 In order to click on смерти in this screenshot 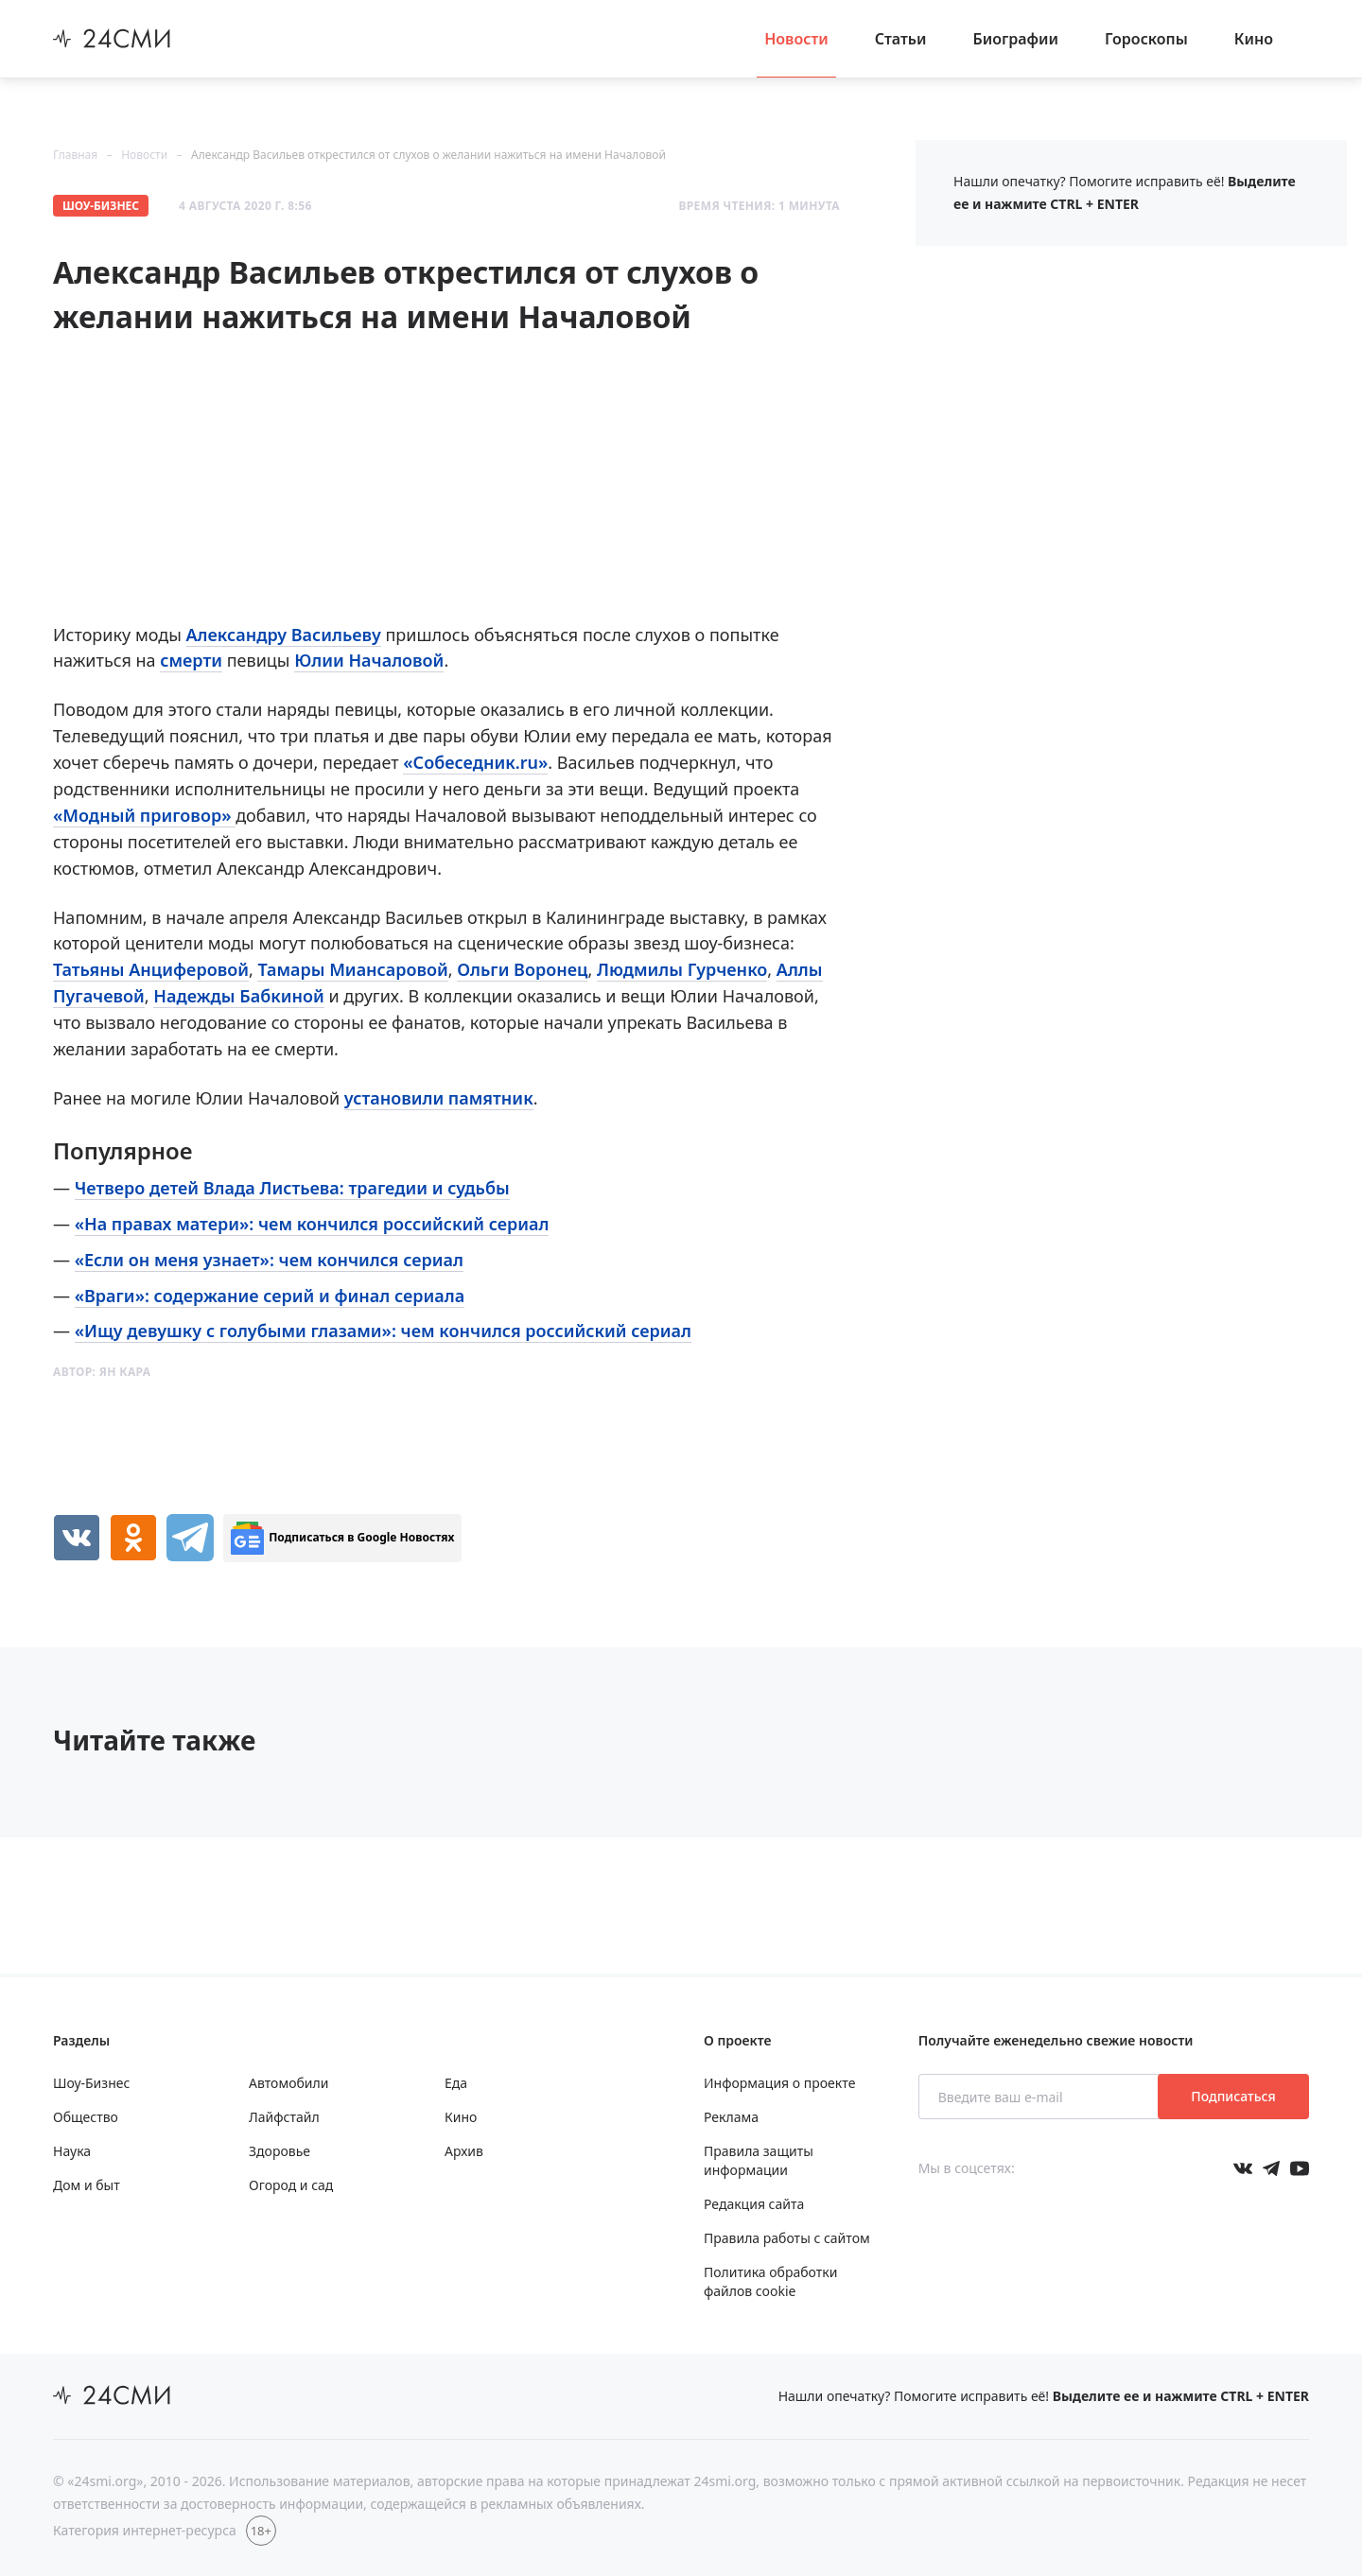, I will do `click(191, 660)`.